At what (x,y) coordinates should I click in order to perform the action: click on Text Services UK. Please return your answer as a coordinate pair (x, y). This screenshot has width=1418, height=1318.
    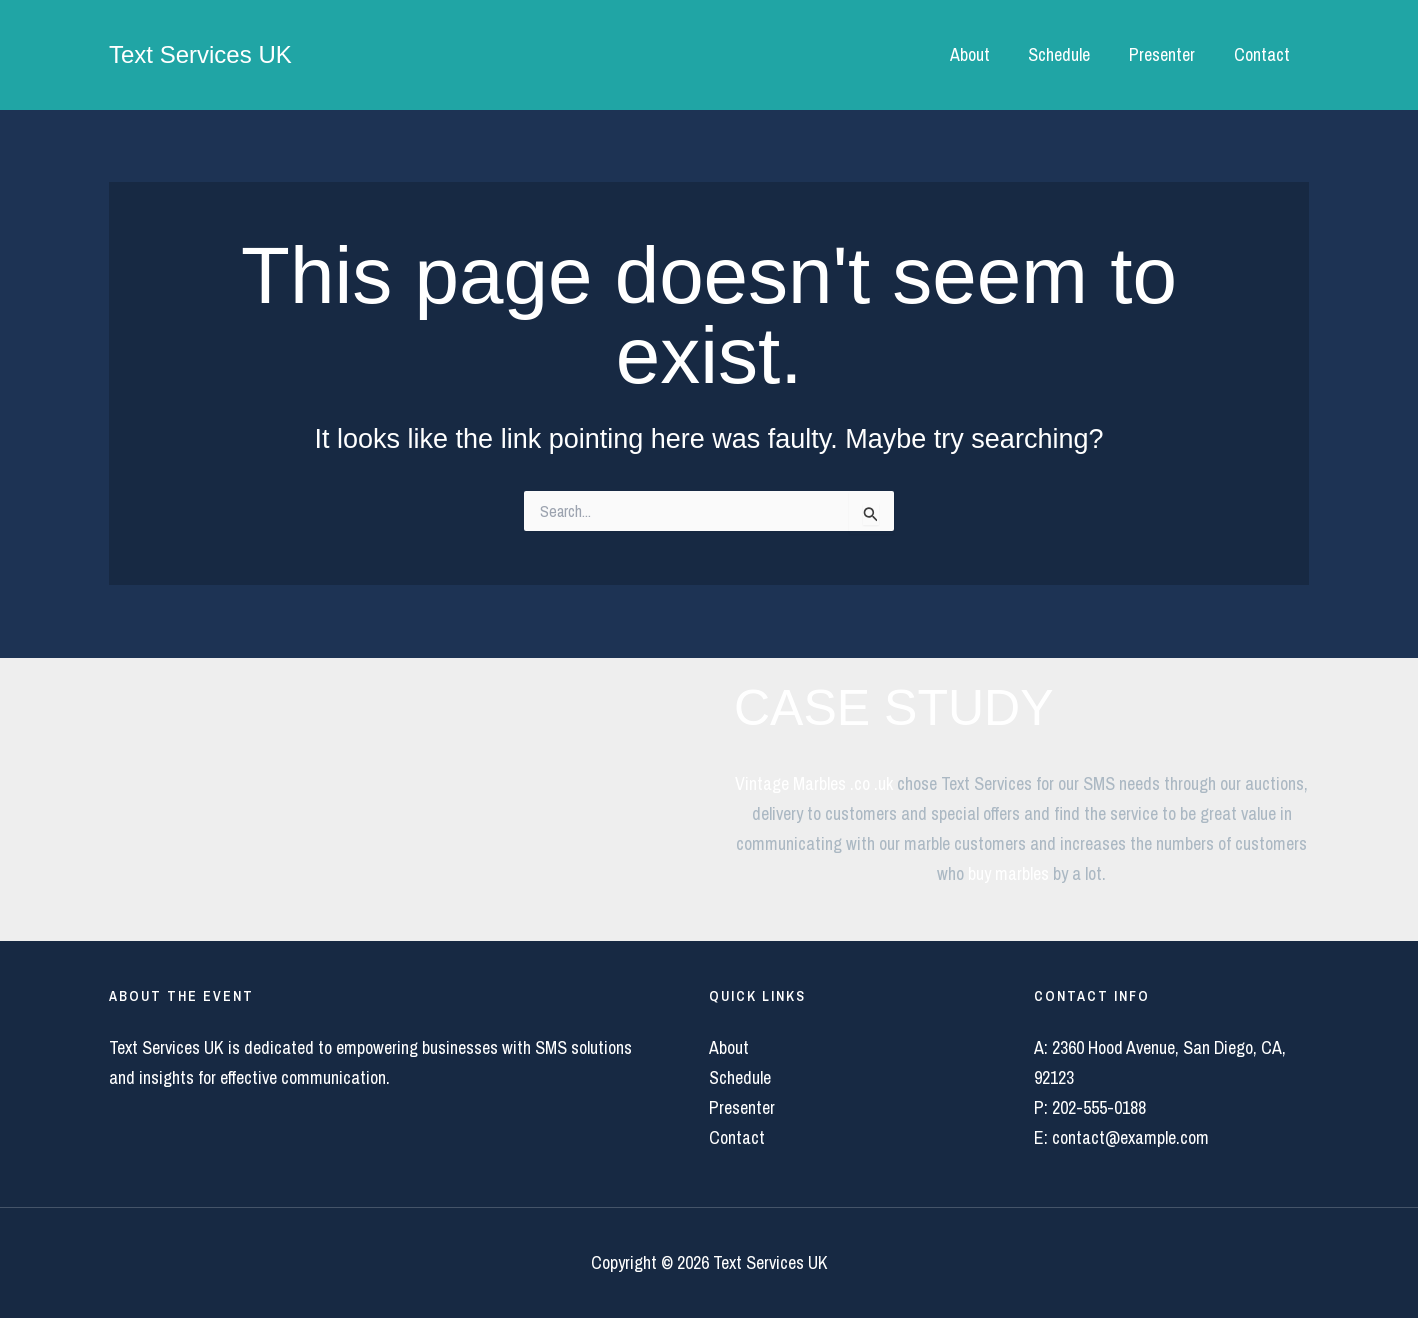
    Looking at the image, I should click on (200, 54).